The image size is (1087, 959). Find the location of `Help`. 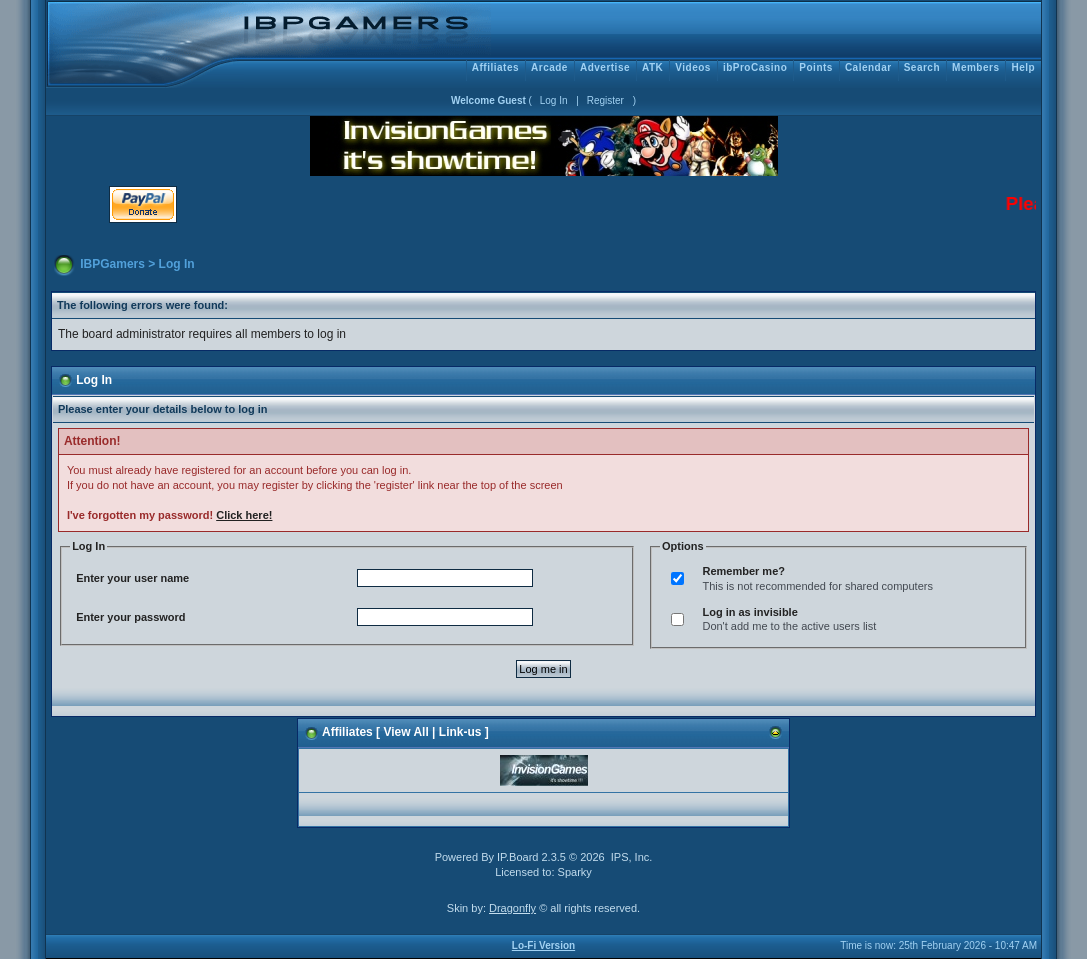

Help is located at coordinates (1023, 67).